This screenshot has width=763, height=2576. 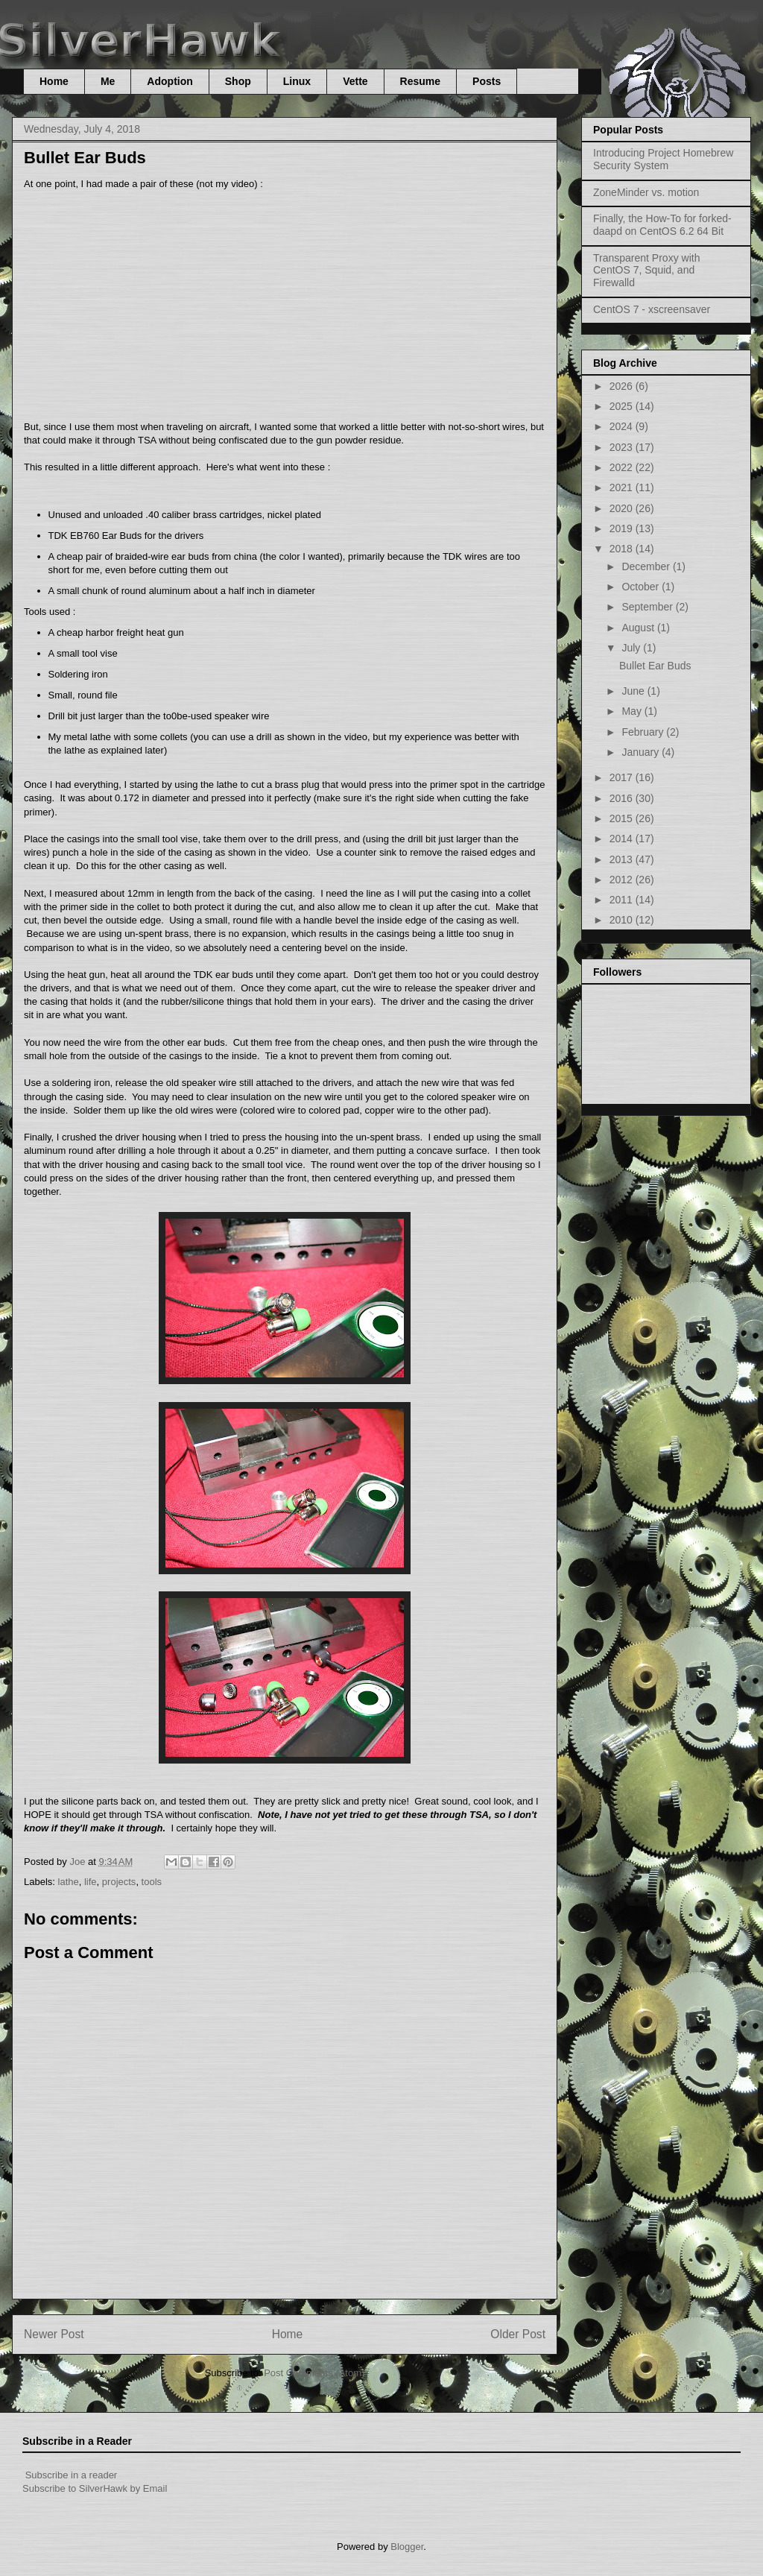 I want to click on 2026, so click(x=623, y=386).